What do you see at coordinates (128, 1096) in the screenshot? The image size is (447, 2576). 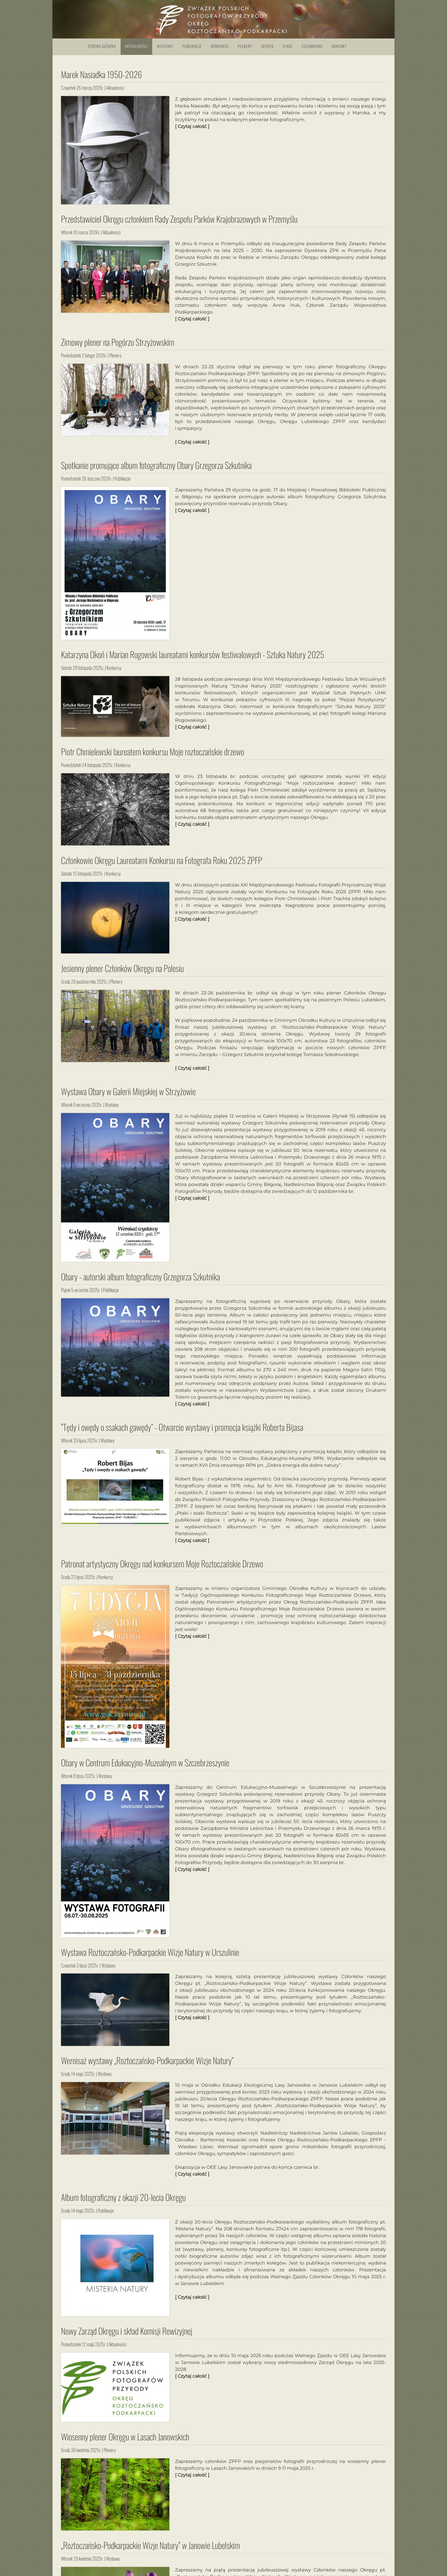 I see `Wystawa Obary w Galerii Miejskiej w Strzyżowie` at bounding box center [128, 1096].